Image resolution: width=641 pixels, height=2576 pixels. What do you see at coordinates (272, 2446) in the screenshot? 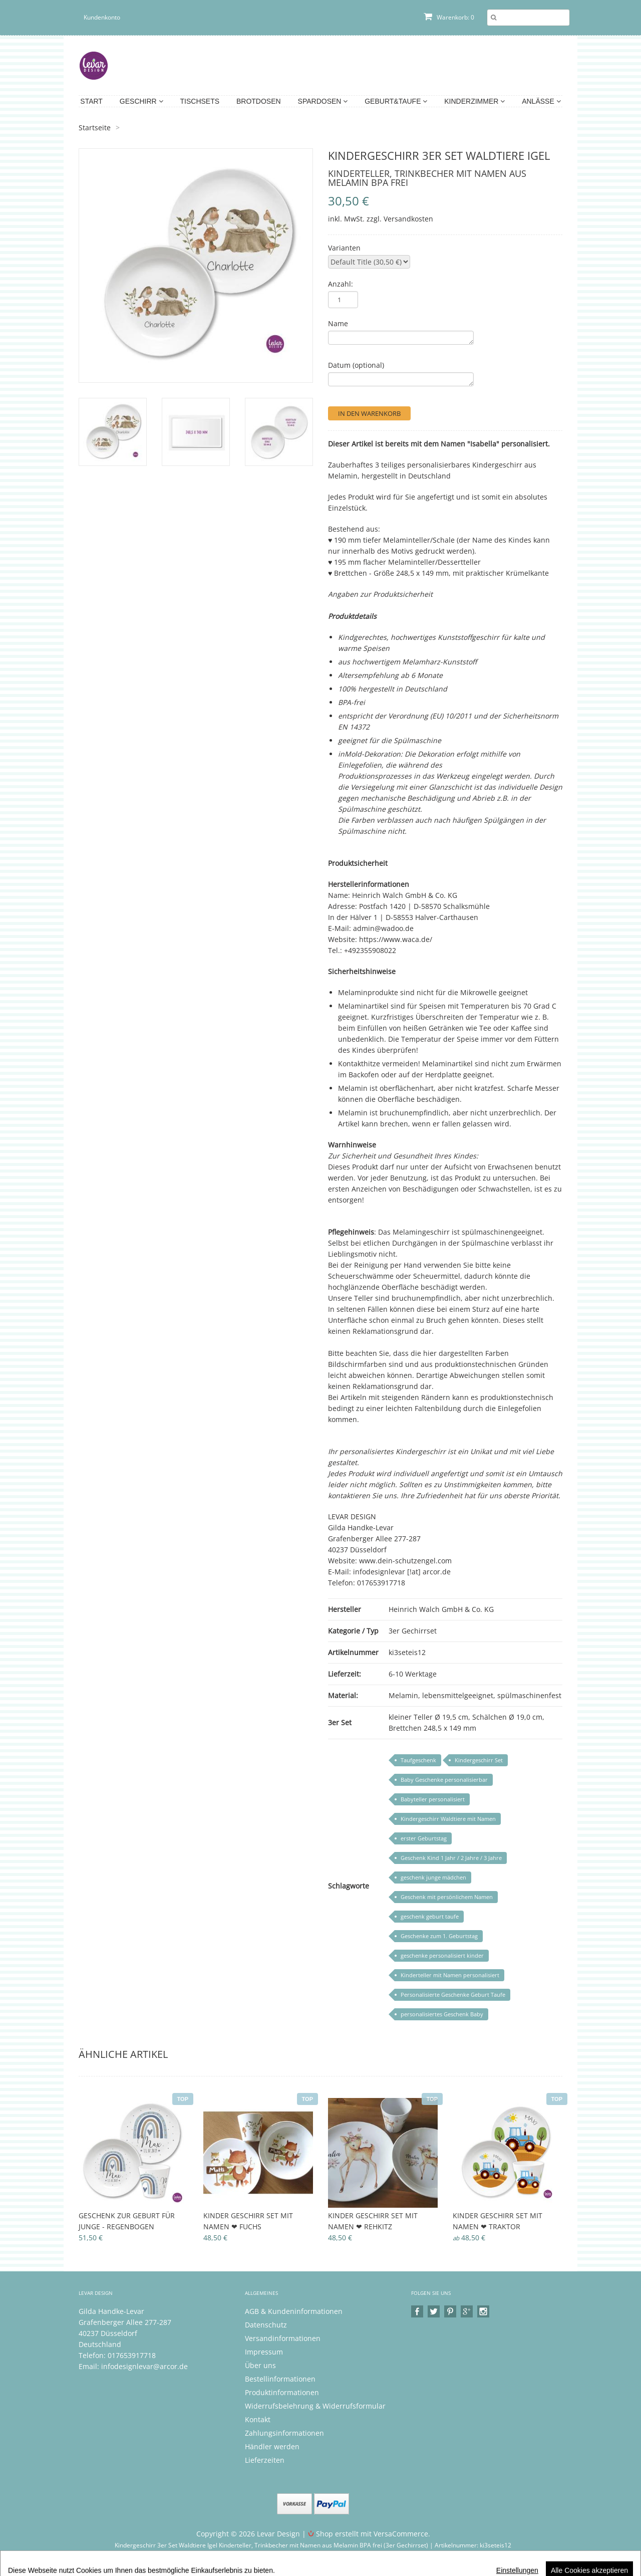
I see `Händler werden` at bounding box center [272, 2446].